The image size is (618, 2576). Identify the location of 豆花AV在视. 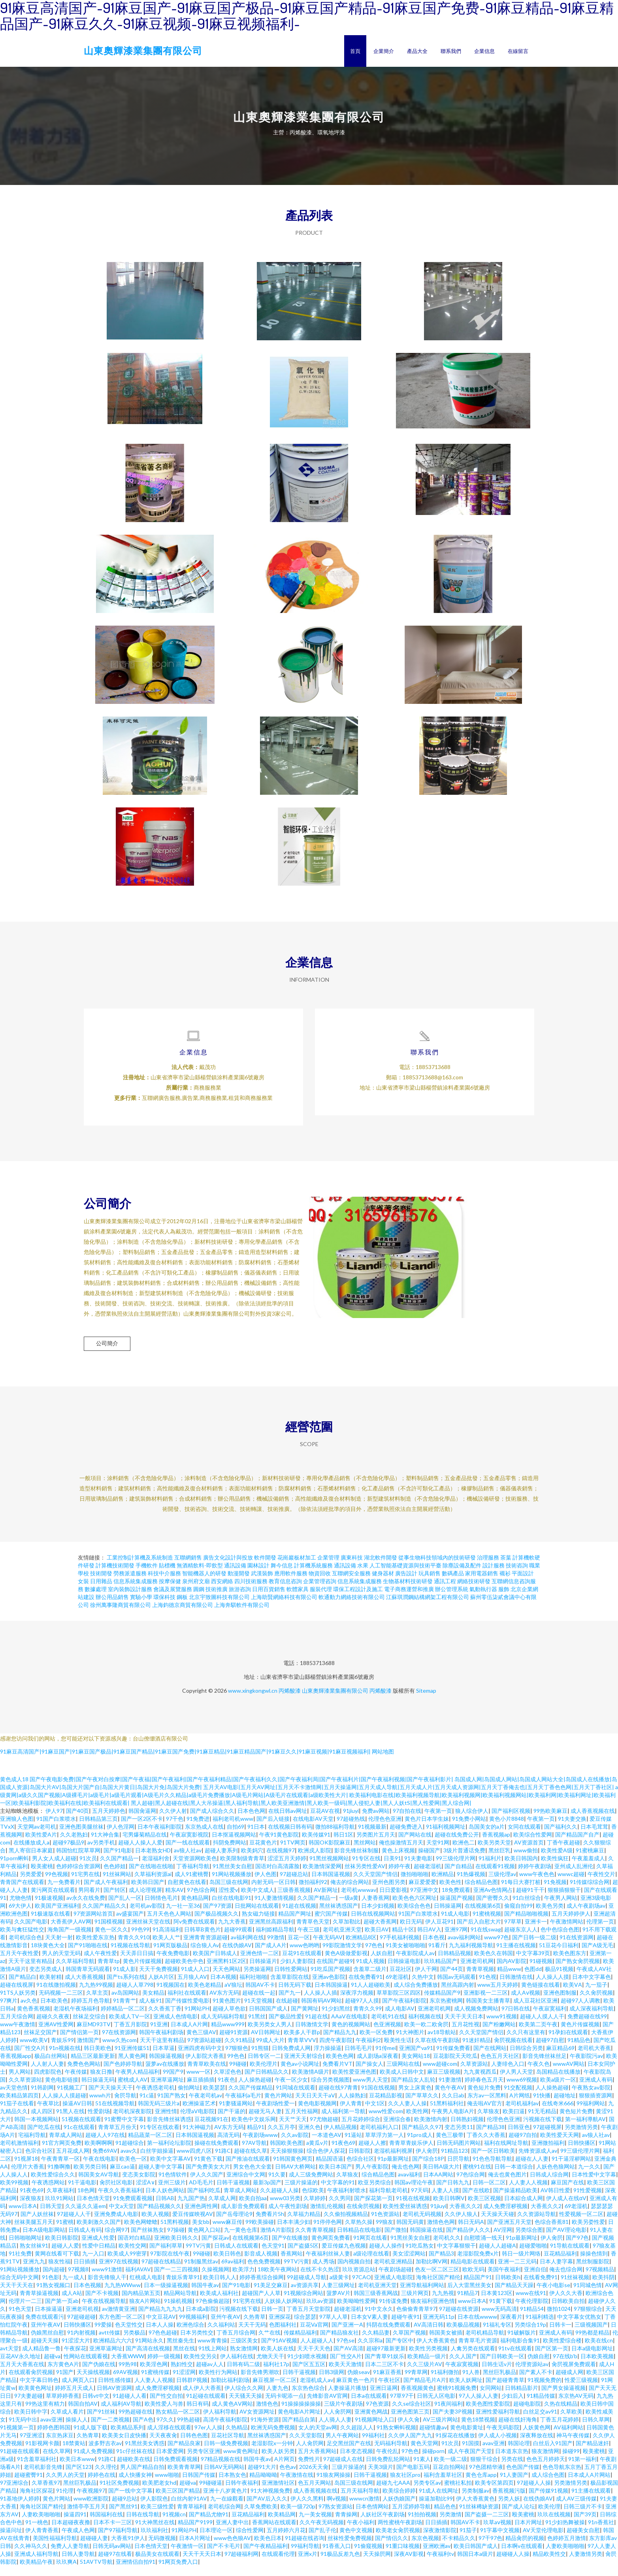
(325, 1821).